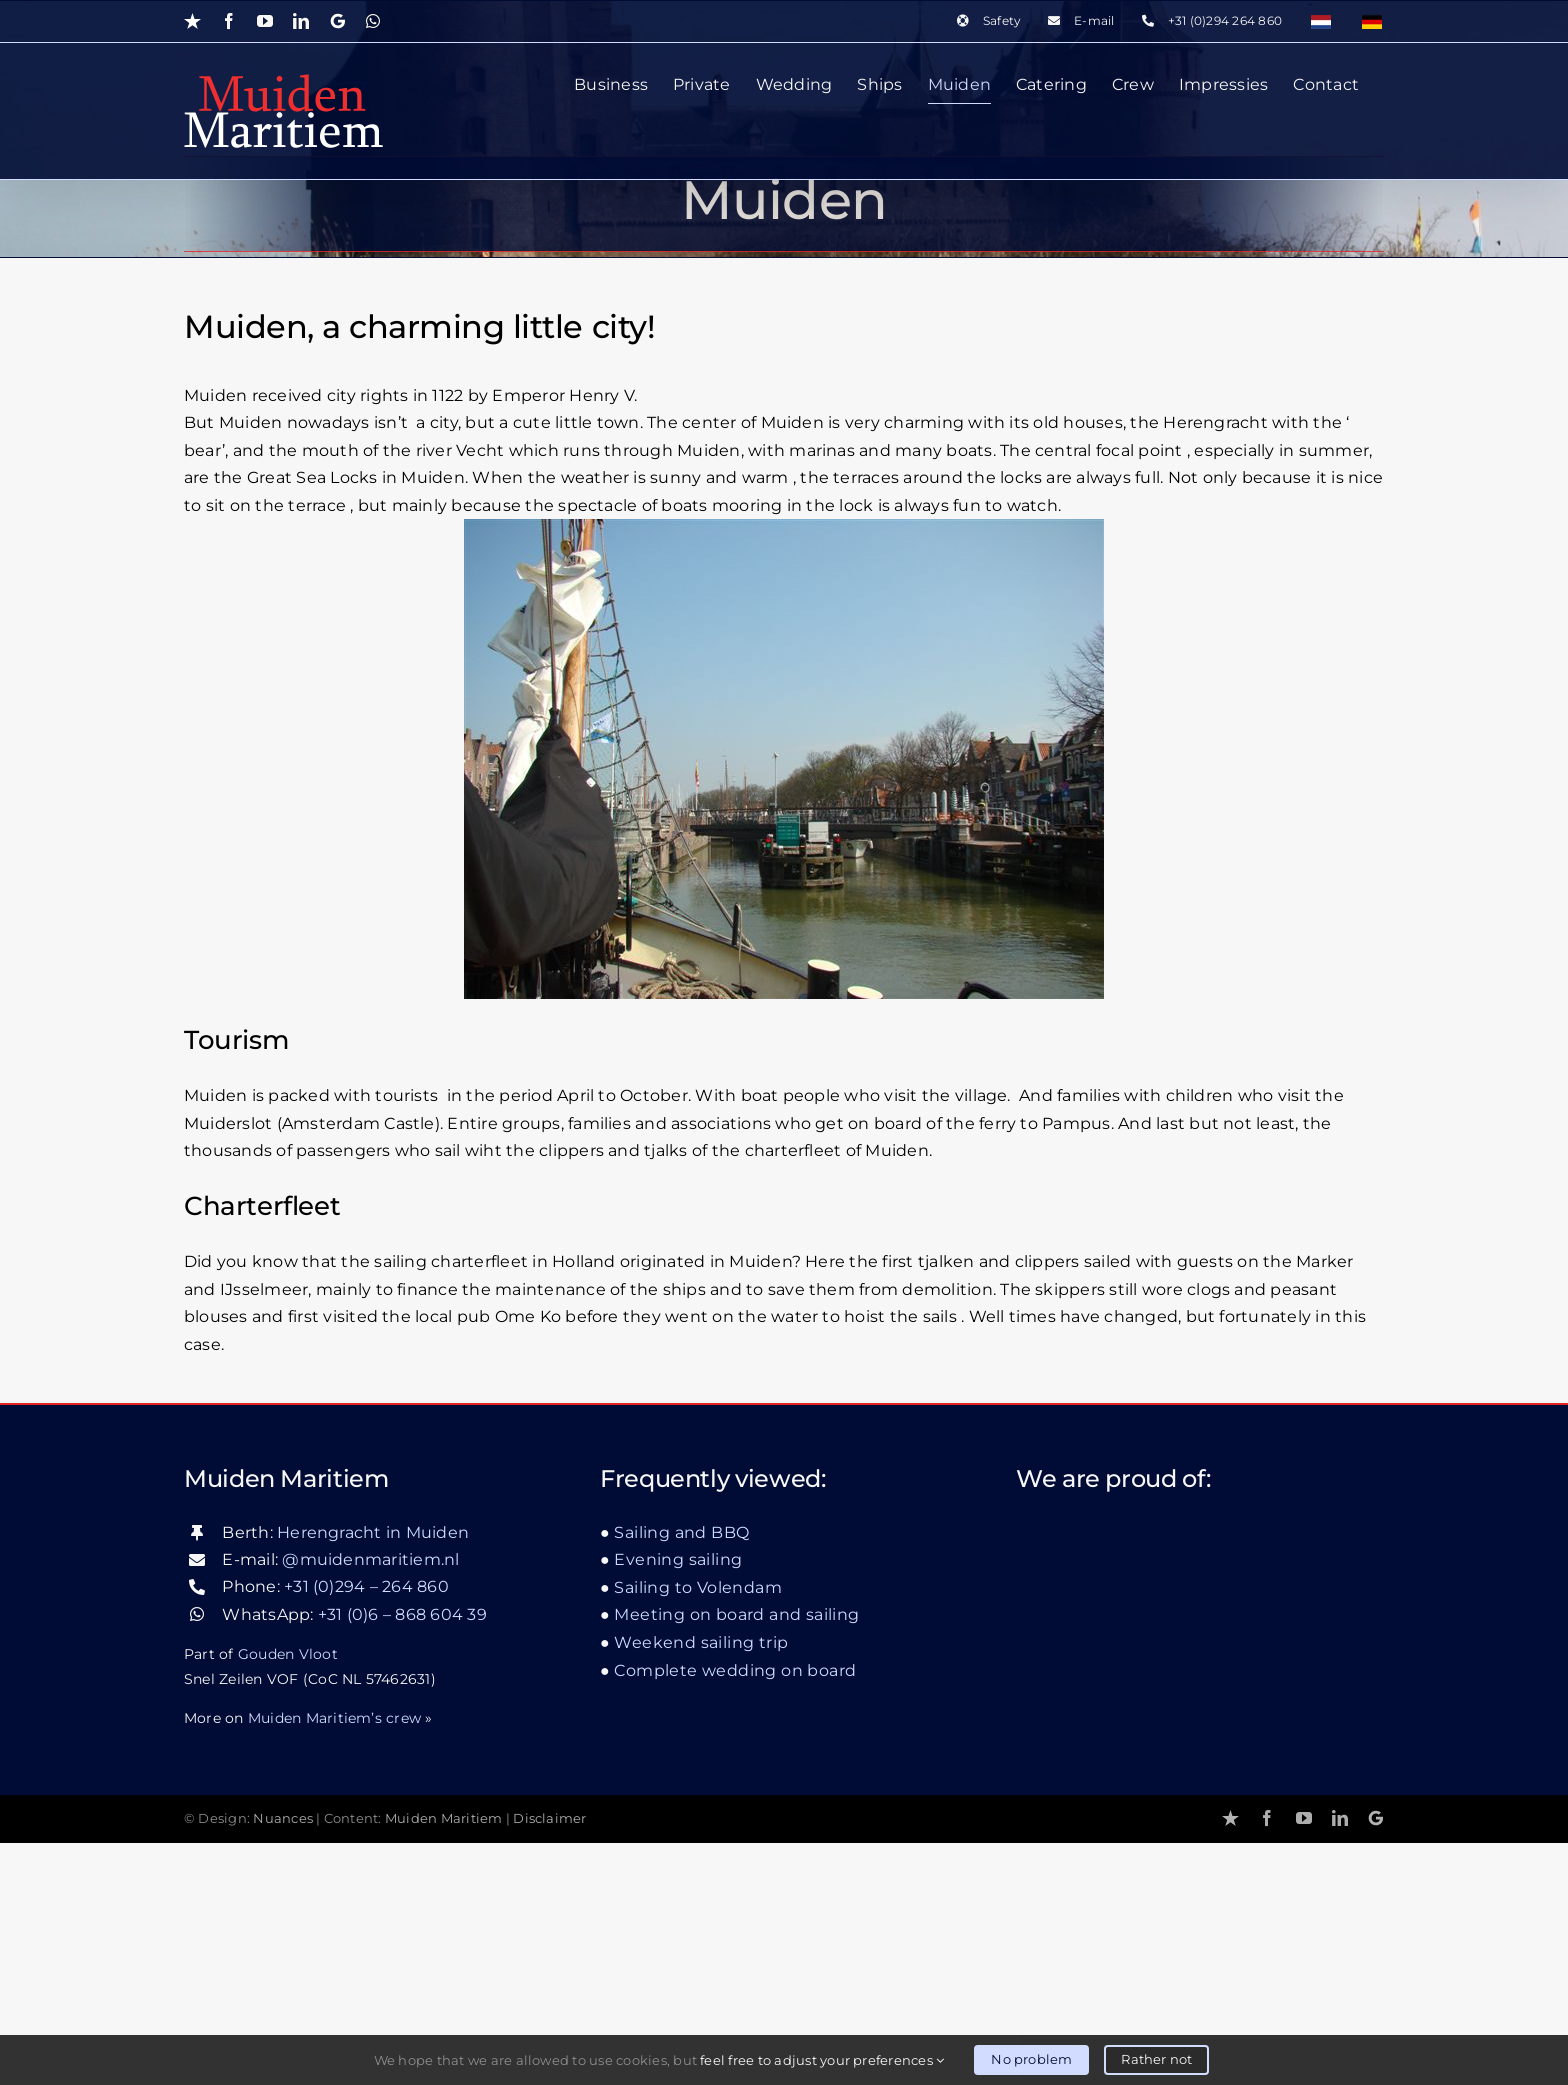 Image resolution: width=1568 pixels, height=2085 pixels. What do you see at coordinates (370, 1801) in the screenshot?
I see `@muidenmaritiem.nl` at bounding box center [370, 1801].